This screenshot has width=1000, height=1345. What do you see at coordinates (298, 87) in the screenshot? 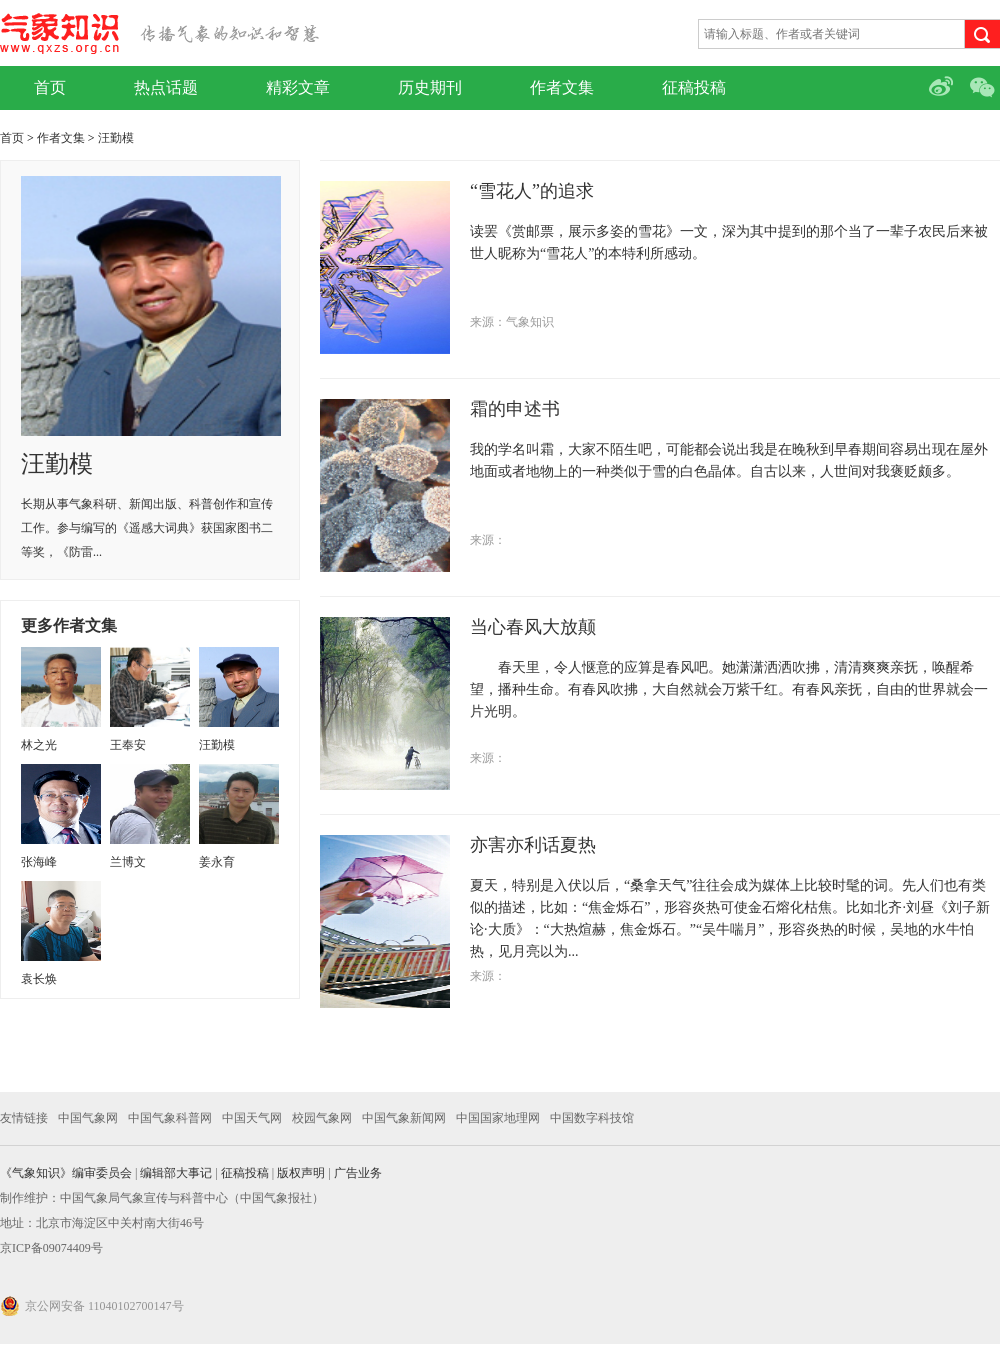
I see `精彩文章` at bounding box center [298, 87].